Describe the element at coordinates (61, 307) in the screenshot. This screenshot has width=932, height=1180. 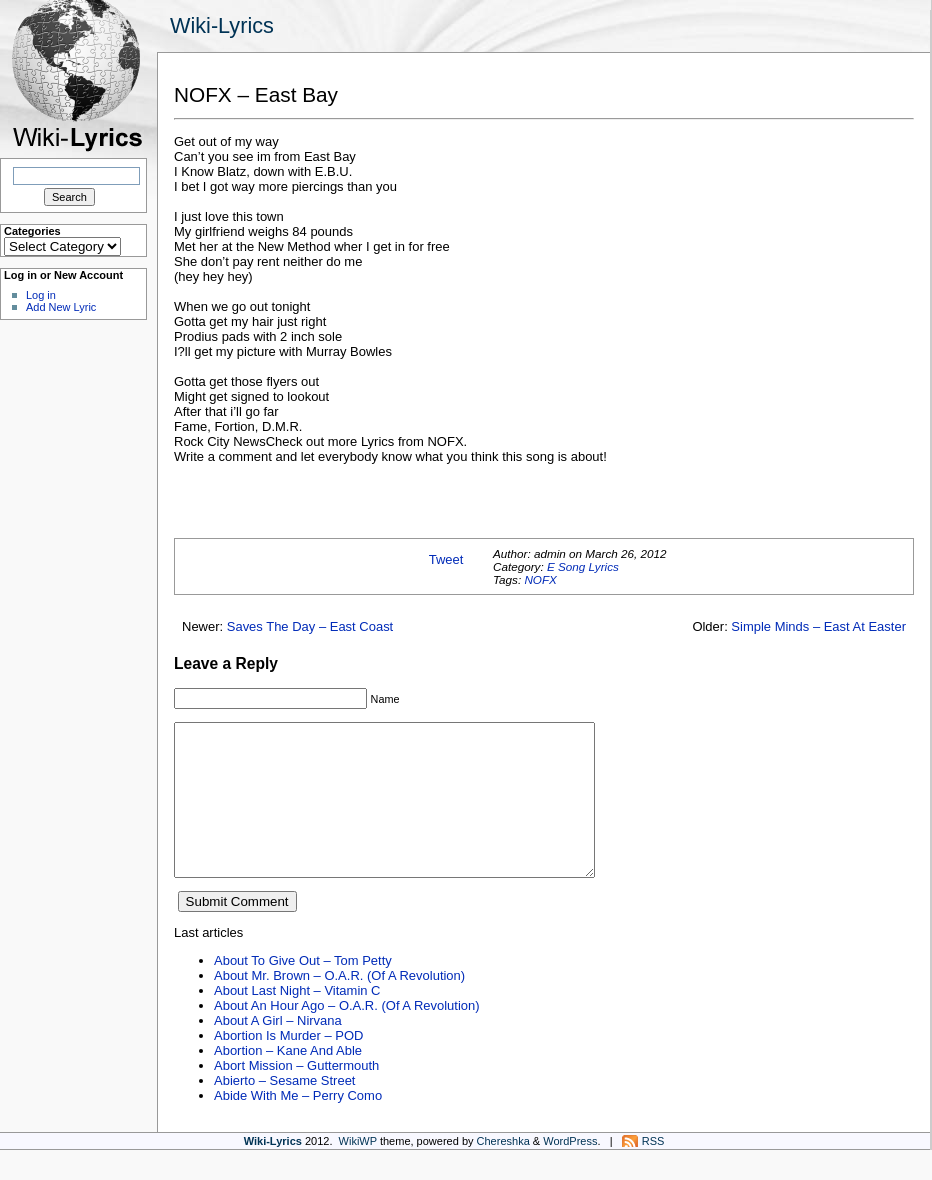
I see `Add New Lyric` at that location.